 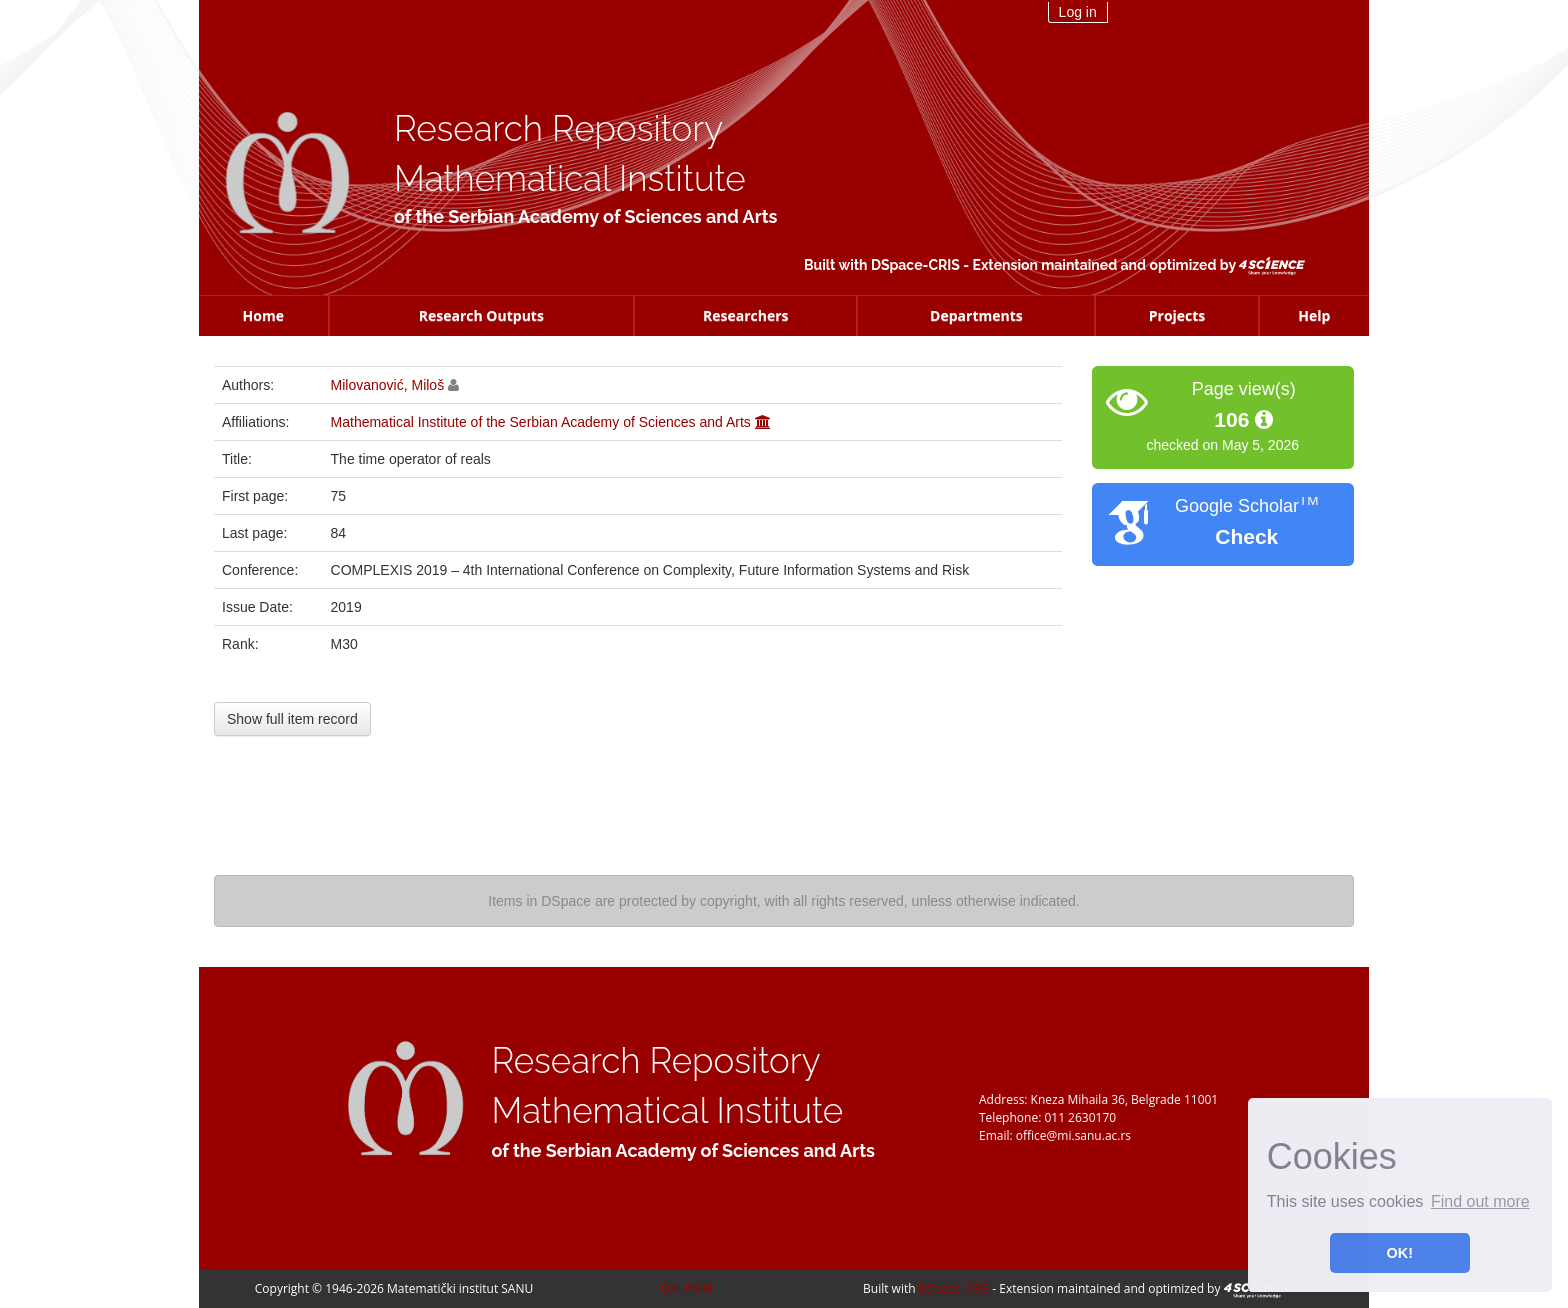 What do you see at coordinates (585, 216) in the screenshot?
I see `of the Serbian Academy of Sciences and Arts` at bounding box center [585, 216].